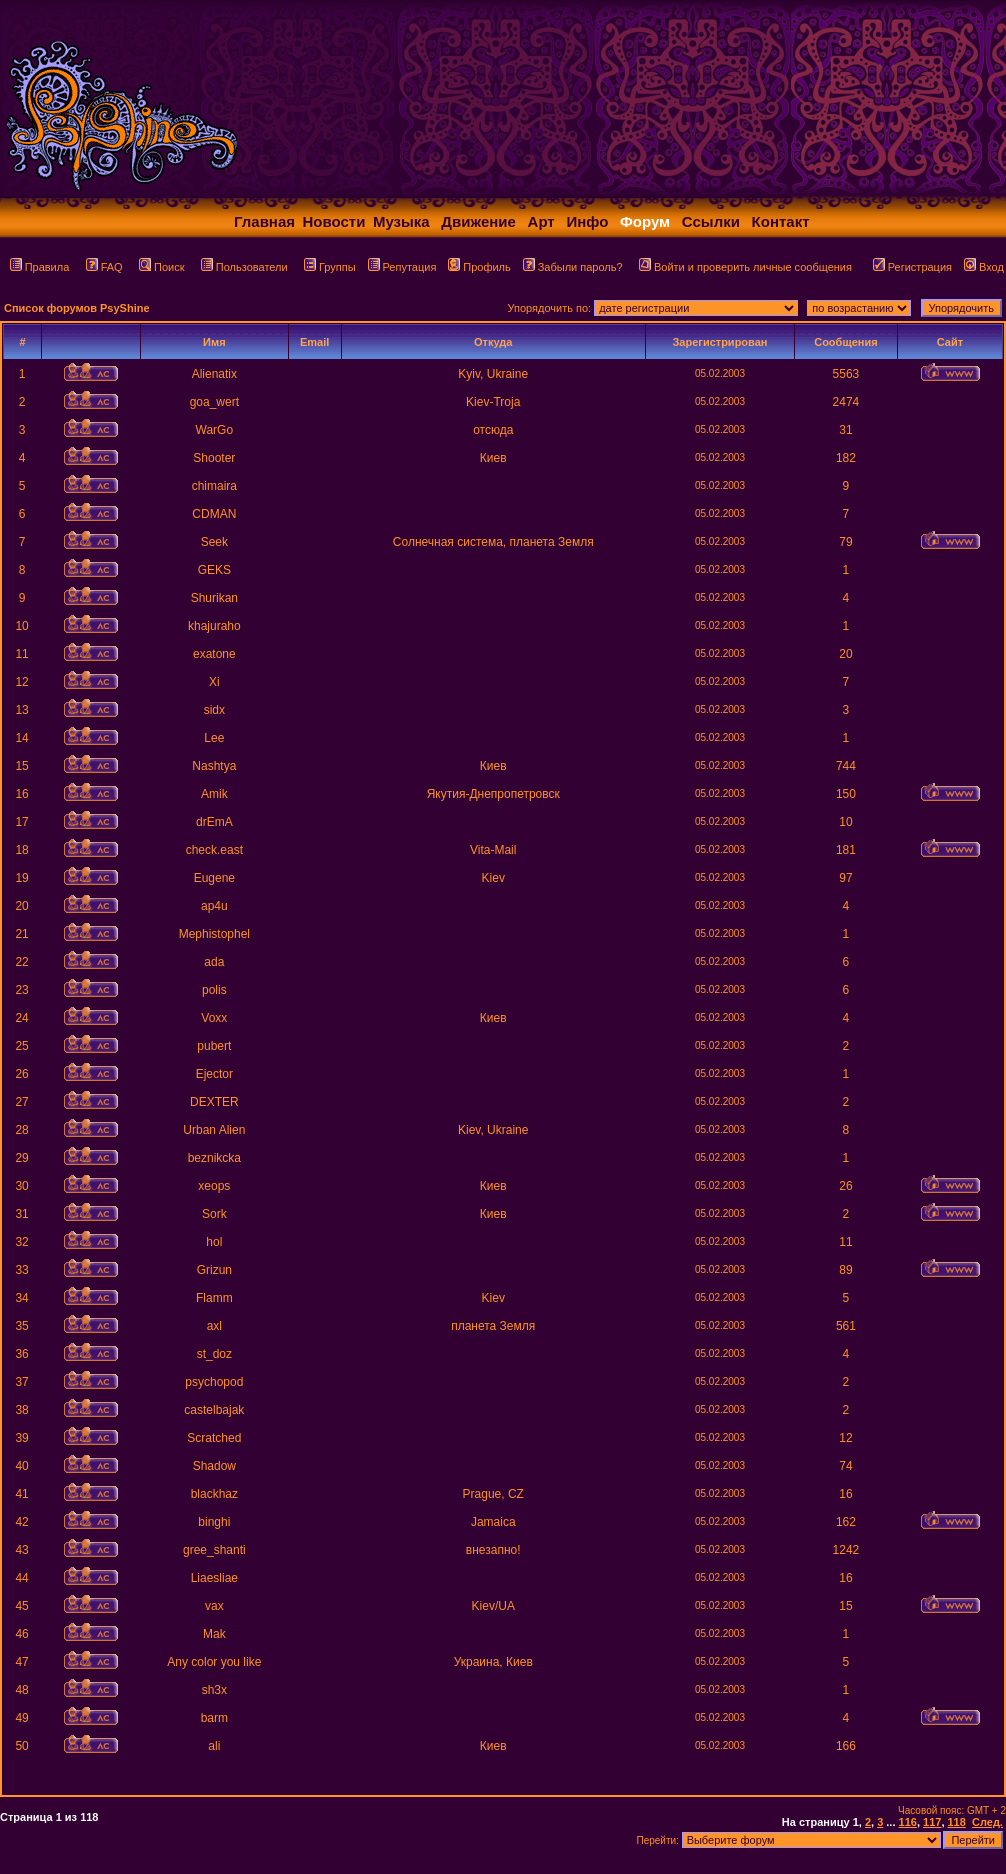  What do you see at coordinates (587, 221) in the screenshot?
I see `Инфо` at bounding box center [587, 221].